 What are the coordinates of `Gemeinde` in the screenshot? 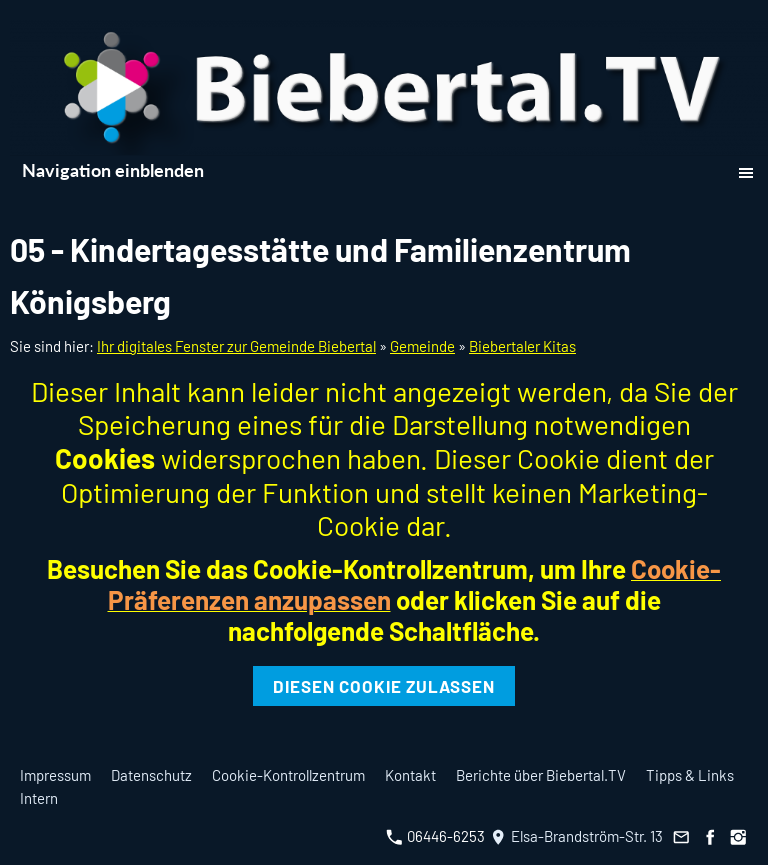 It's located at (422, 346).